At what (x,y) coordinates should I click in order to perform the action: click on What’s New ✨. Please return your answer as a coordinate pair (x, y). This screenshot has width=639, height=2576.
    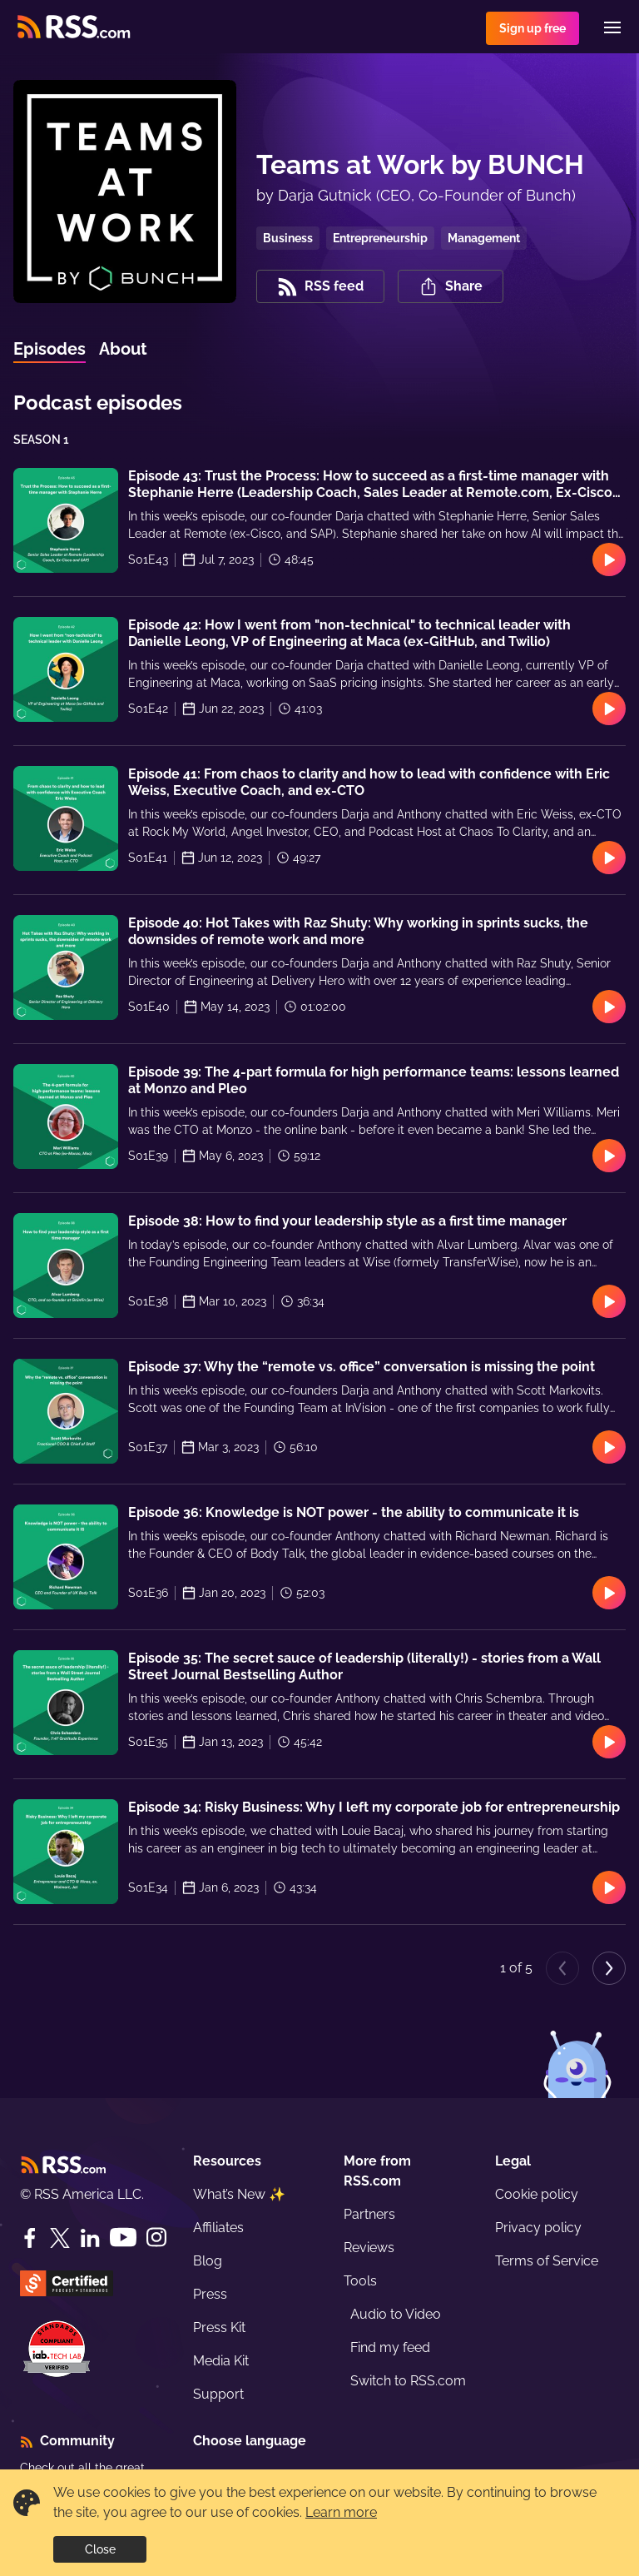
    Looking at the image, I should click on (239, 2194).